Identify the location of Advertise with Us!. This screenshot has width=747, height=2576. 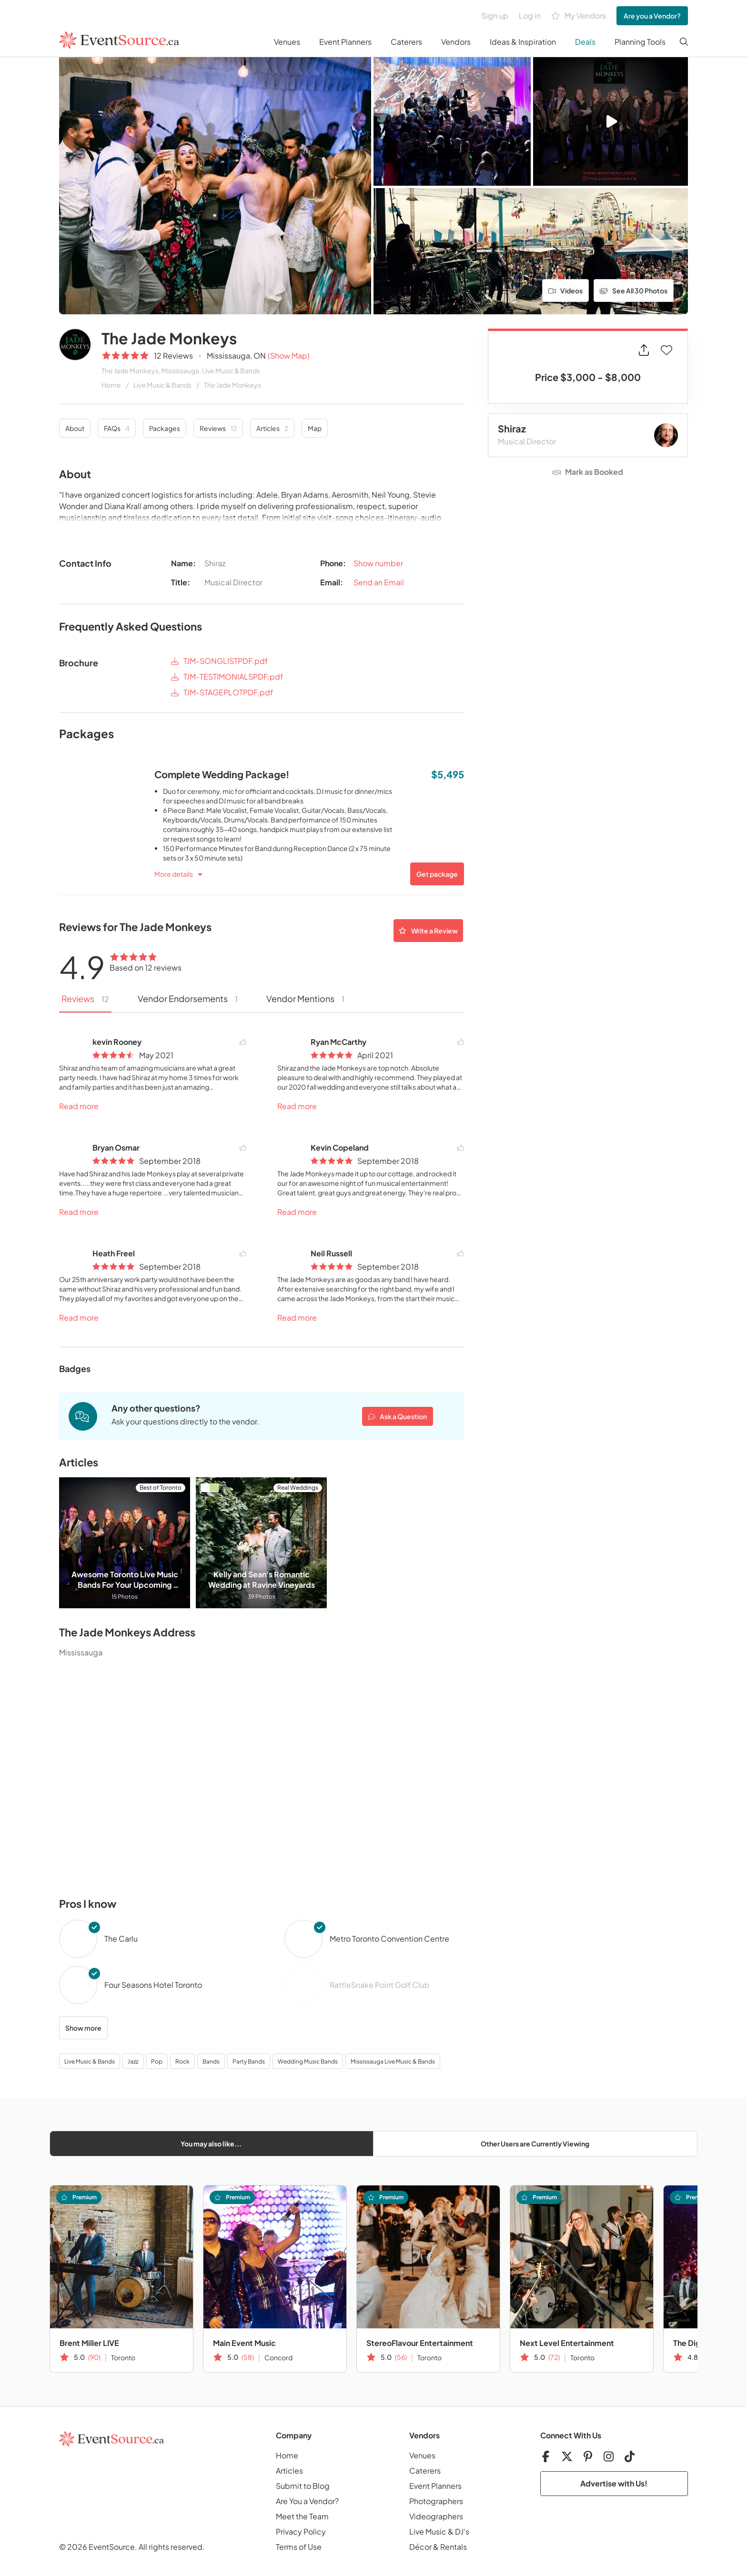
(613, 2483).